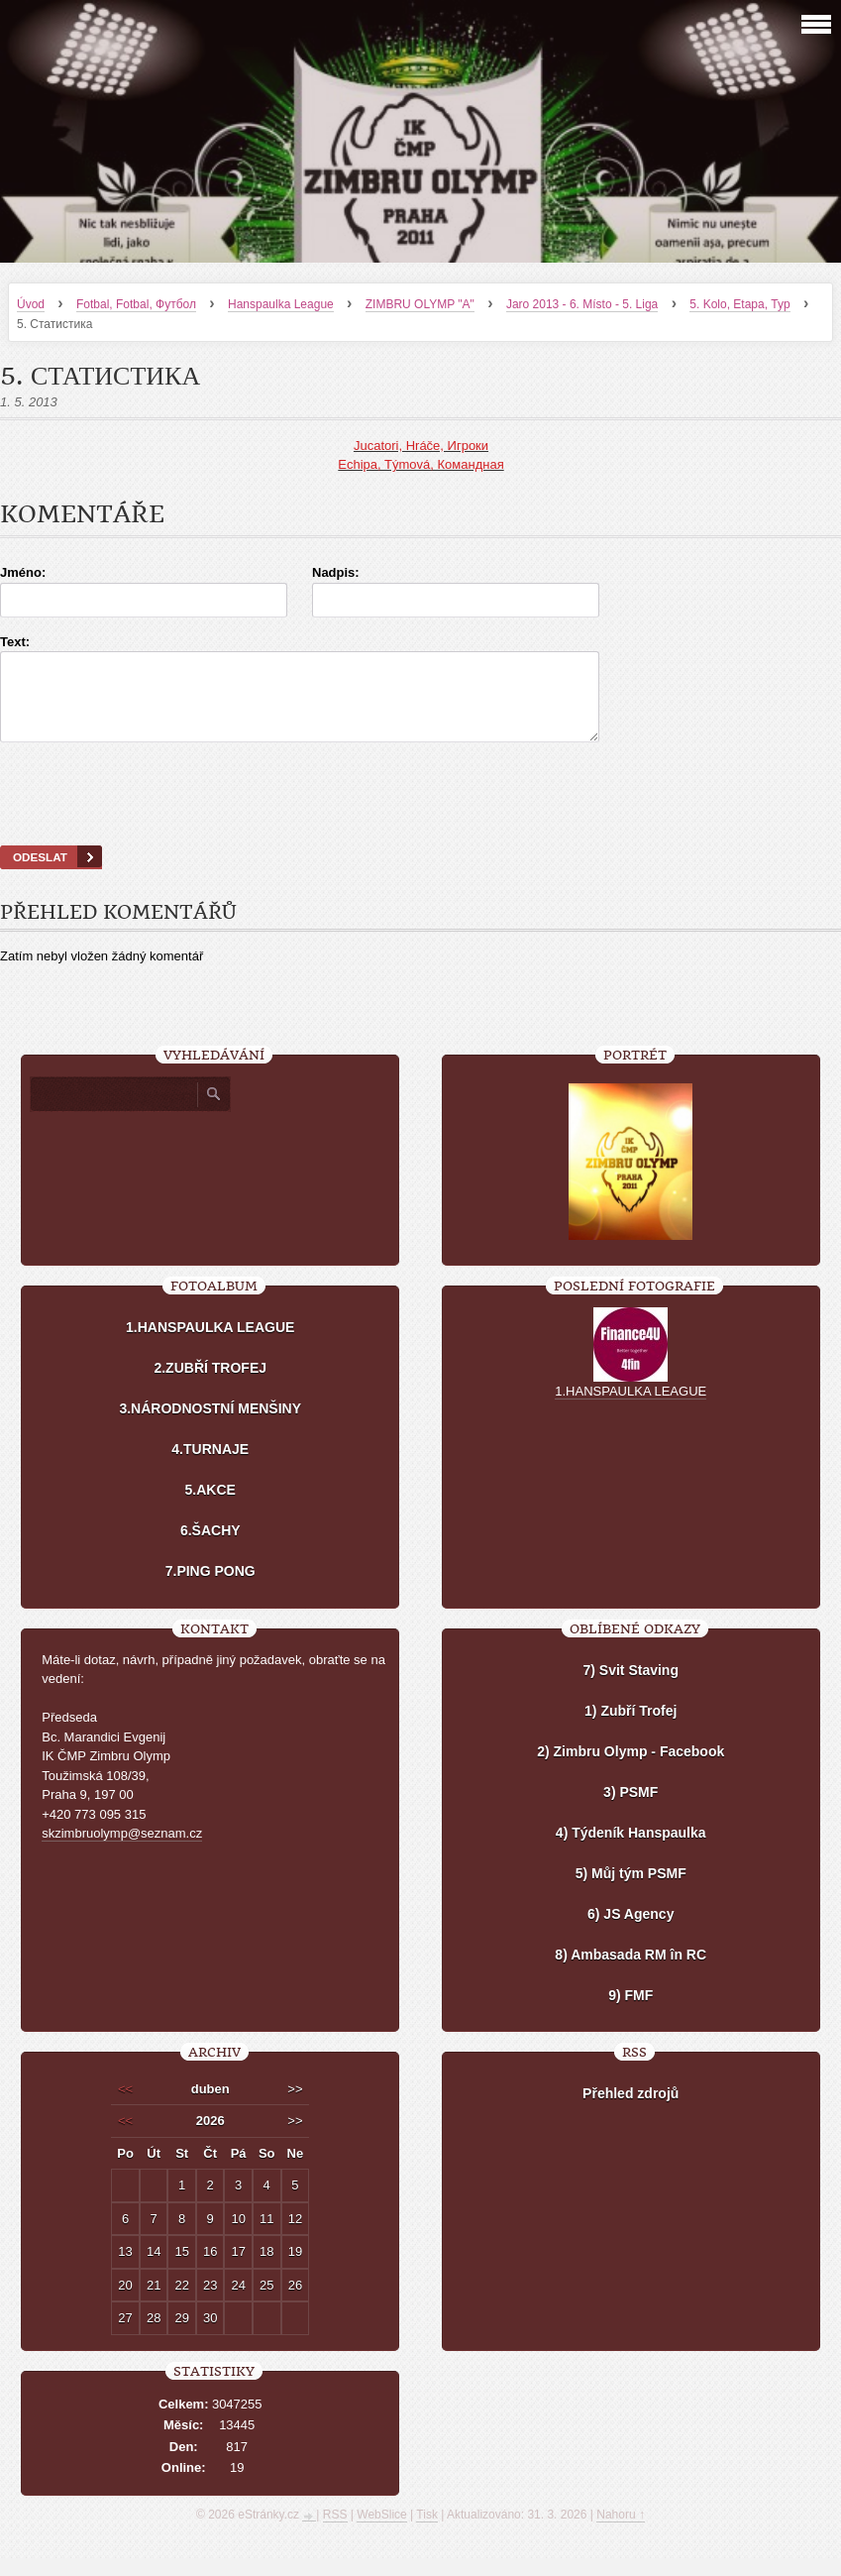 This screenshot has width=841, height=2576. What do you see at coordinates (630, 1769) in the screenshot?
I see `2) Zimbru Olymp - Facebook` at bounding box center [630, 1769].